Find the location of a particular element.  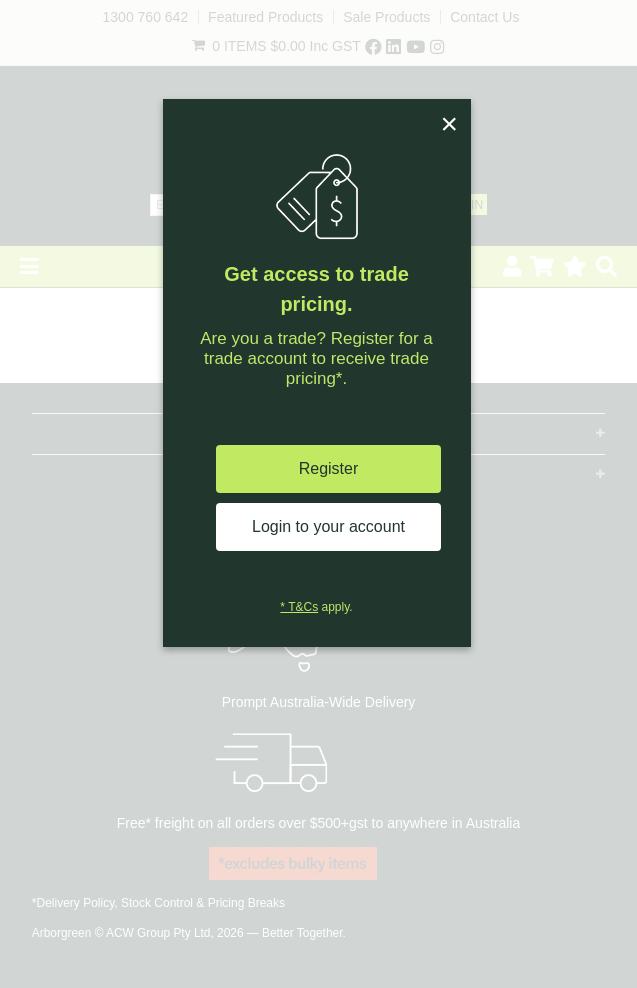

* T&Cs is located at coordinates (299, 607).